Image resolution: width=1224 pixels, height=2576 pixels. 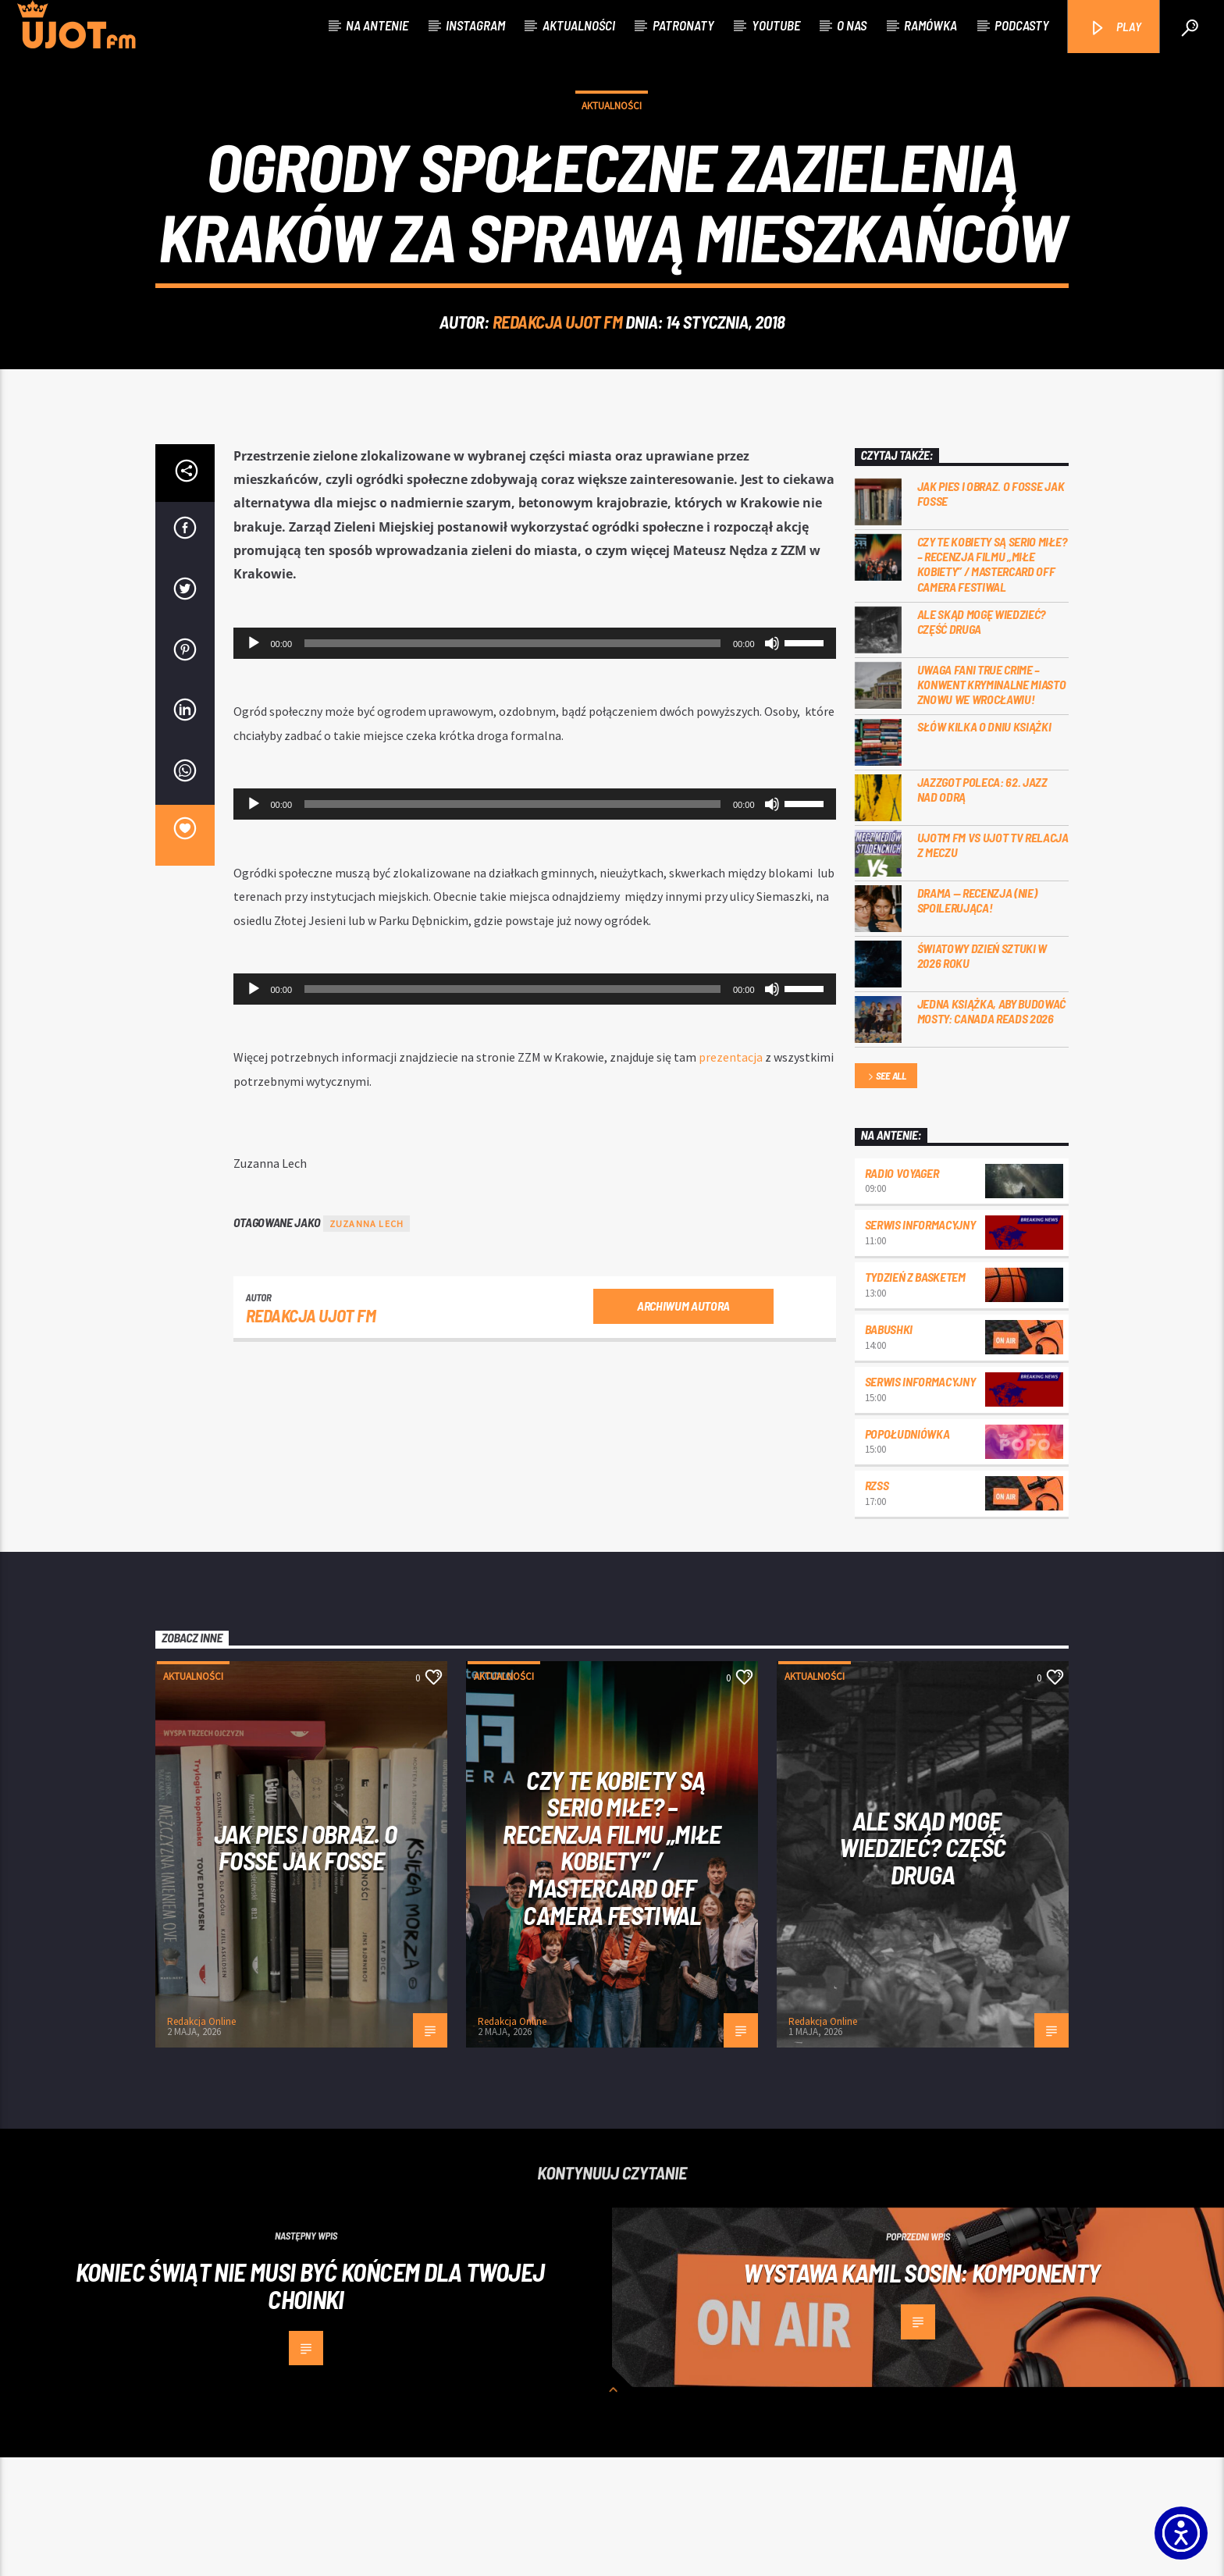 I want to click on [application], so click(x=534, y=761).